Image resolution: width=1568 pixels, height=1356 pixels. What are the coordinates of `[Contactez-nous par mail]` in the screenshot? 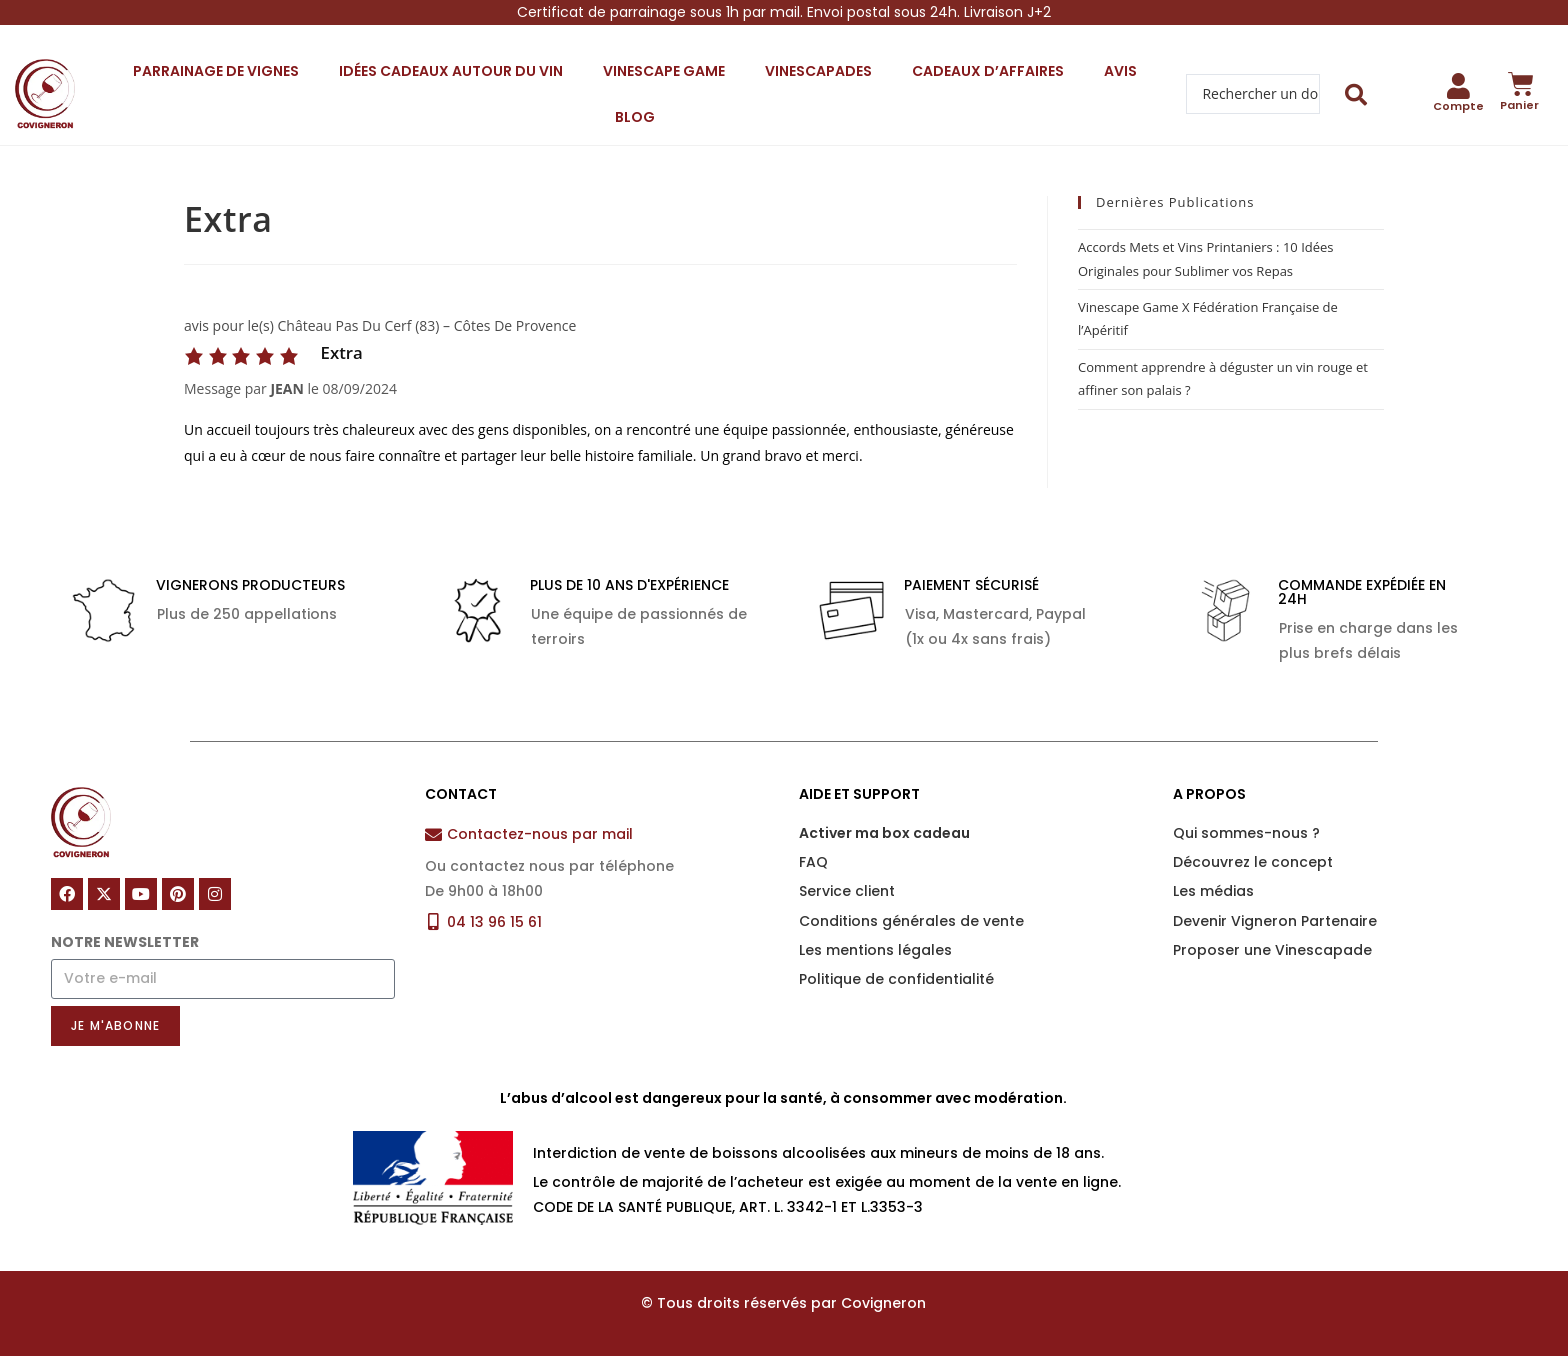 It's located at (433, 834).